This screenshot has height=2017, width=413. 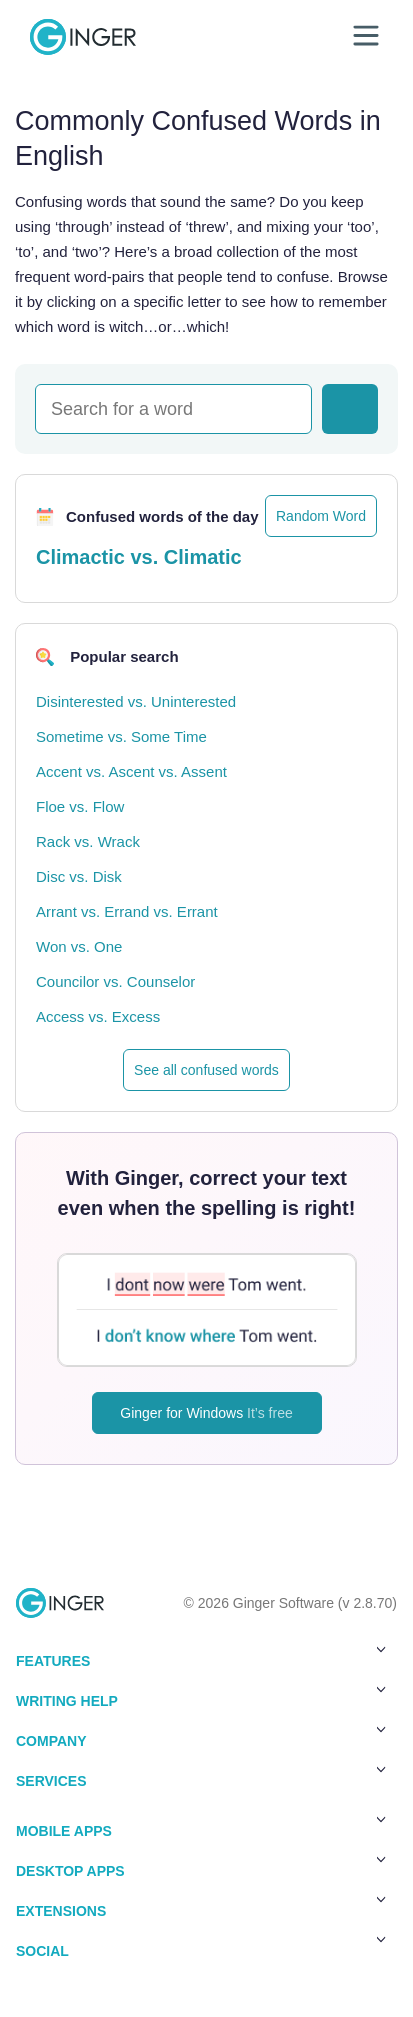 What do you see at coordinates (201, 1907) in the screenshot?
I see `Extensions` at bounding box center [201, 1907].